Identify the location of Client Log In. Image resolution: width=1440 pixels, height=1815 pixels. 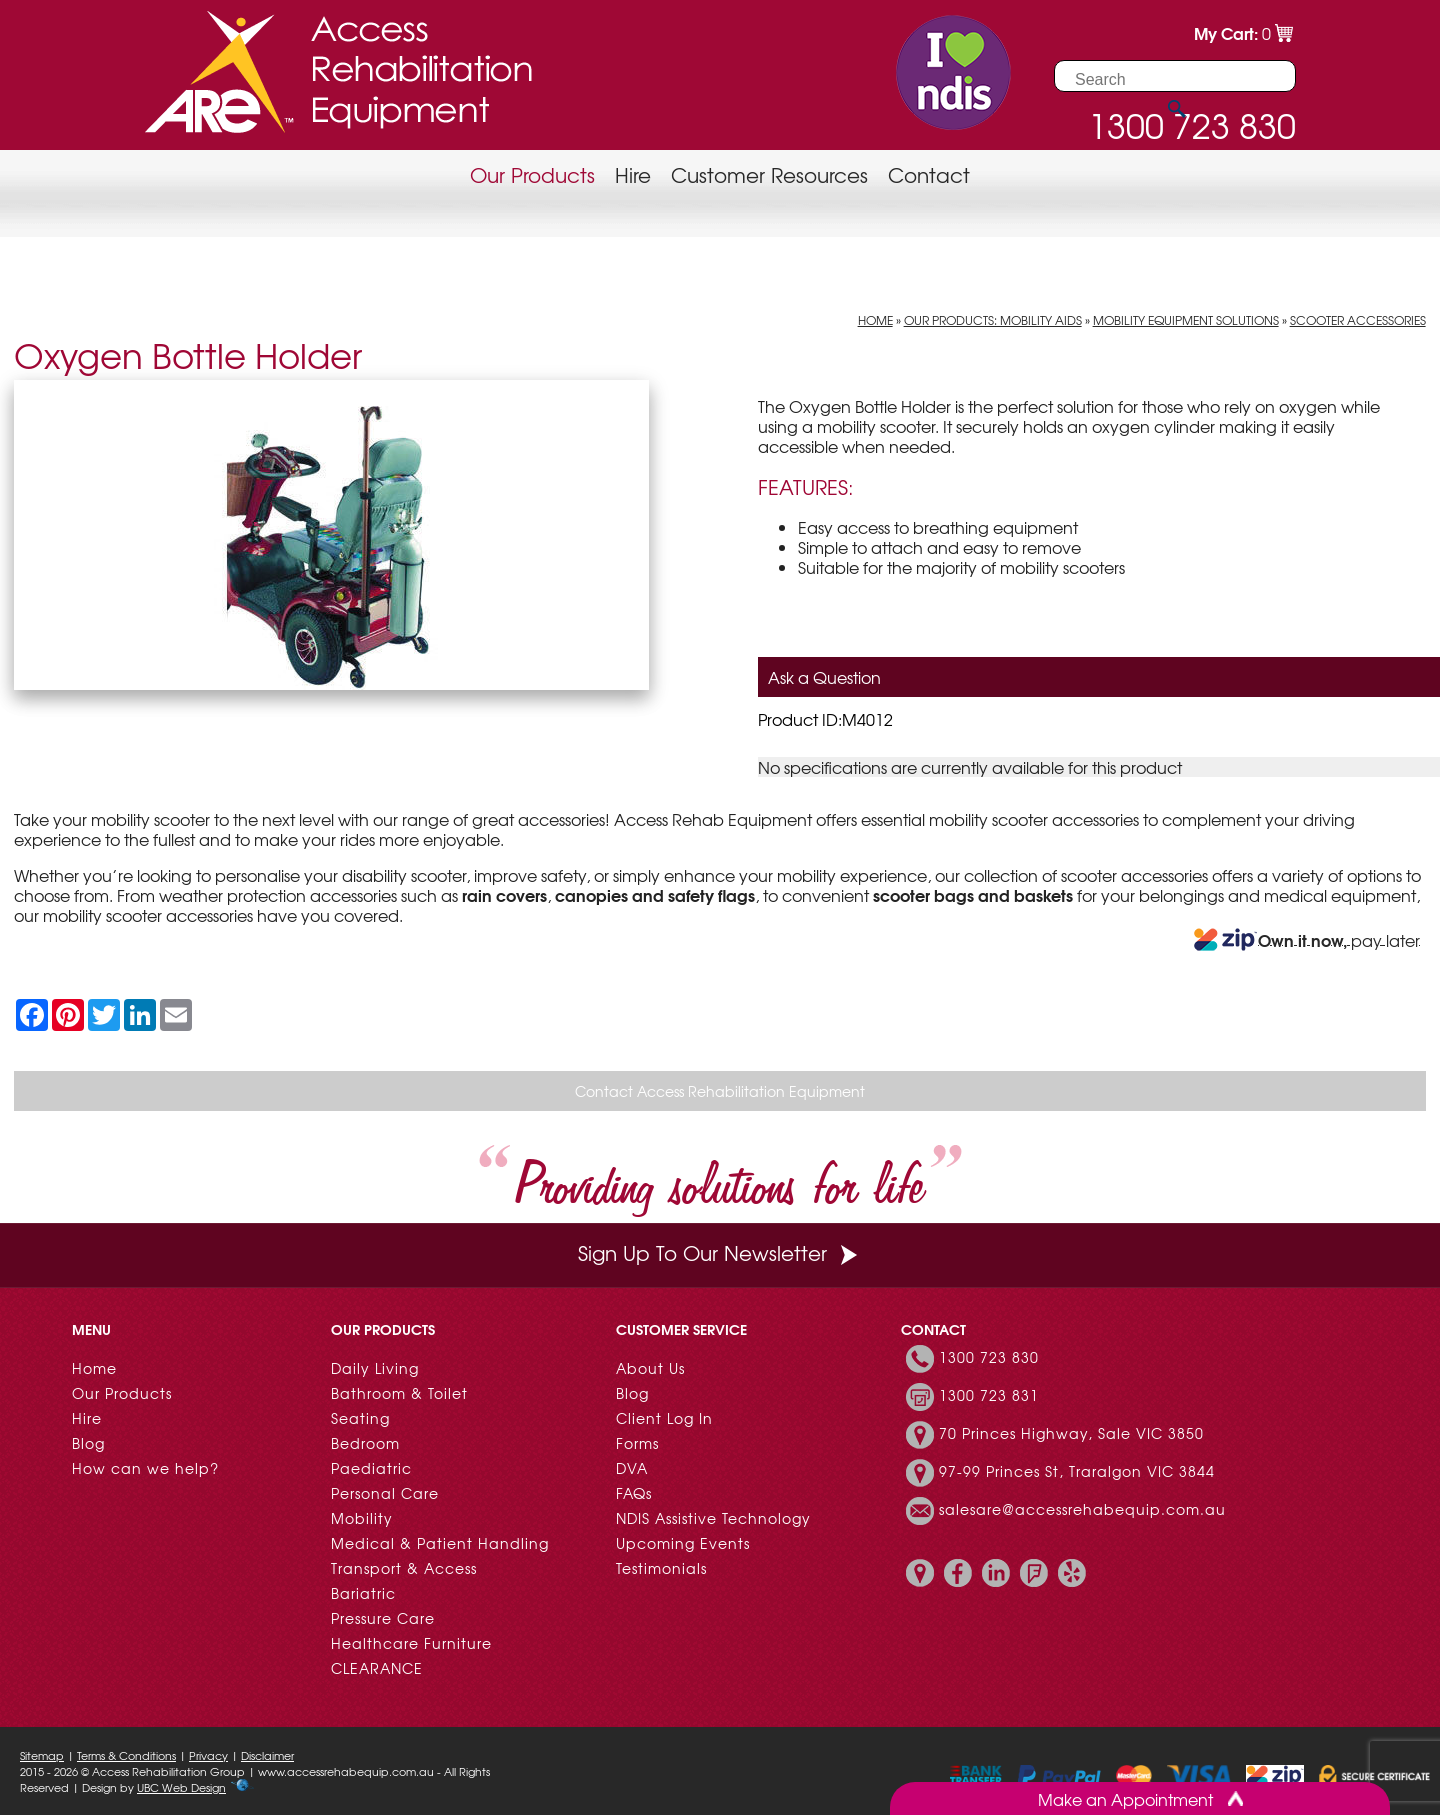
(664, 1418).